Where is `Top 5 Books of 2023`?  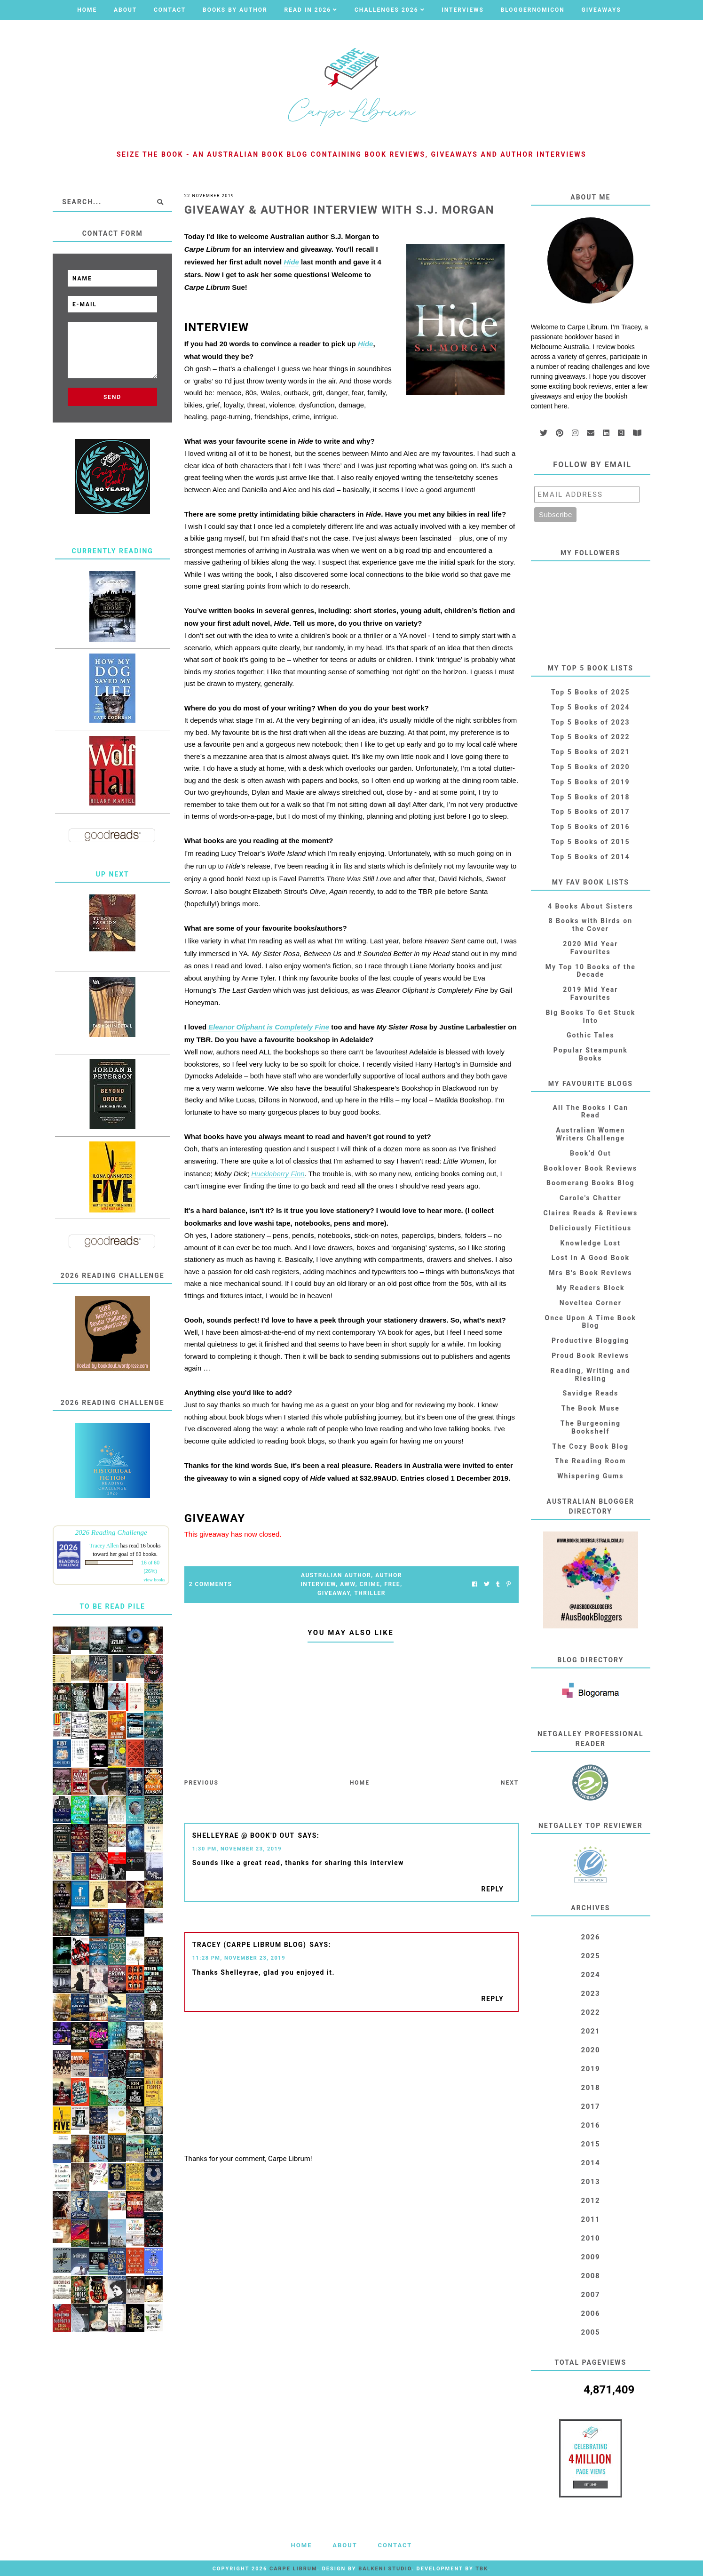
Top 5 Books of 2023 is located at coordinates (590, 722).